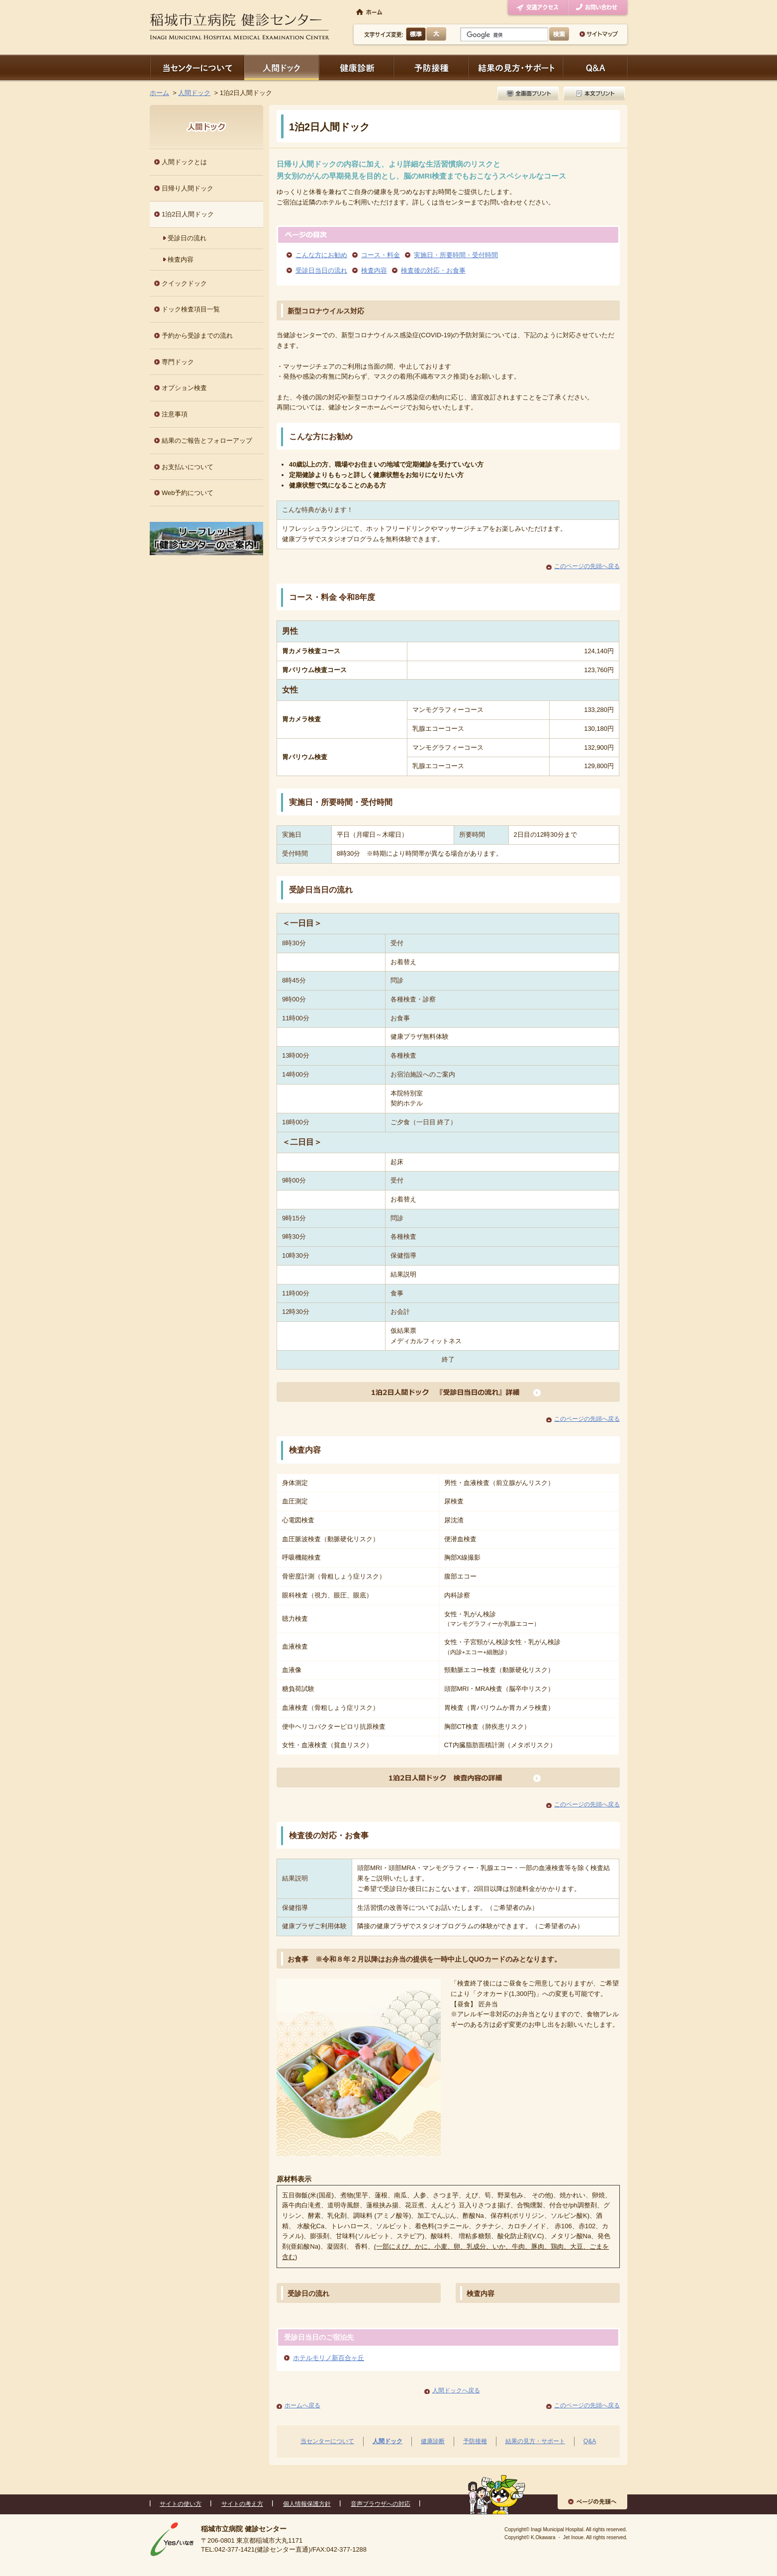  What do you see at coordinates (515, 67) in the screenshot?
I see `結果の見方・サポート` at bounding box center [515, 67].